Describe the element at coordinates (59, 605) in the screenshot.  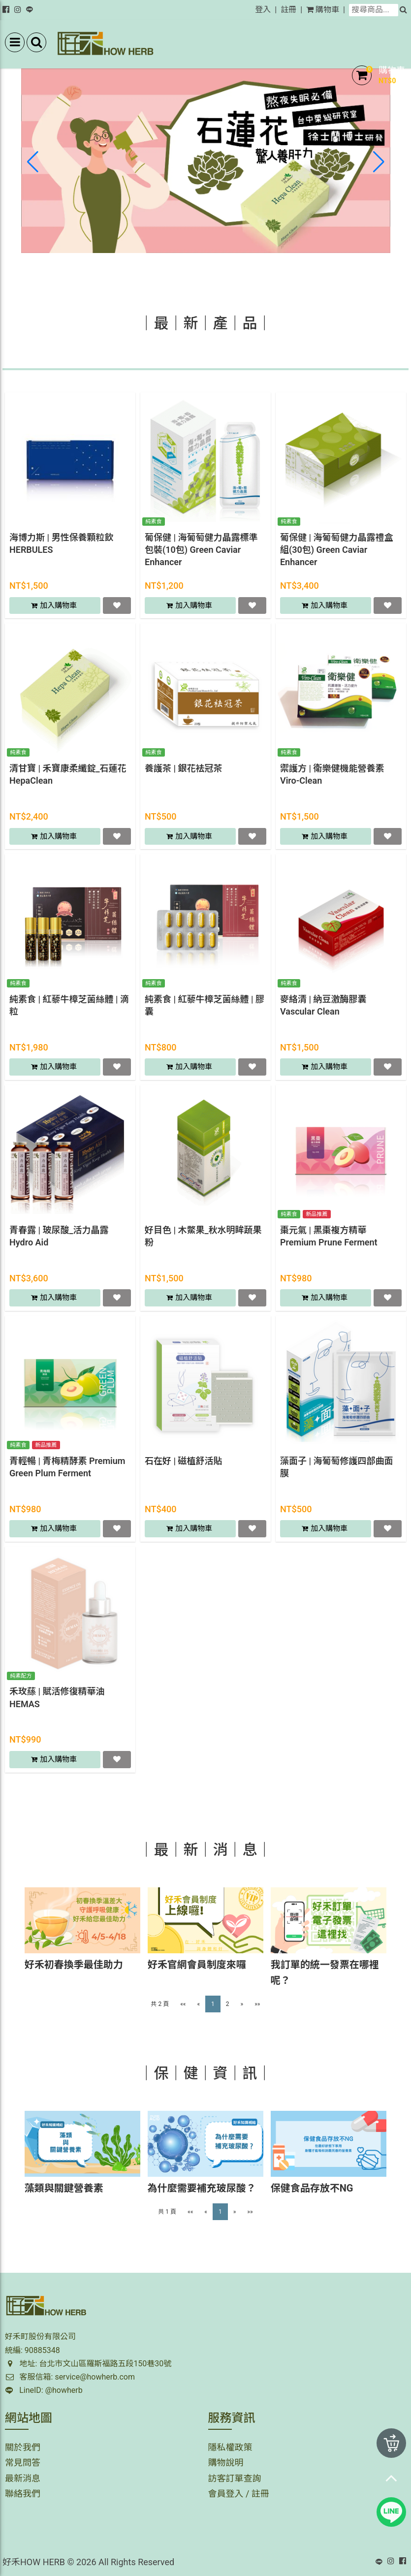
I see `加入購物車` at that location.